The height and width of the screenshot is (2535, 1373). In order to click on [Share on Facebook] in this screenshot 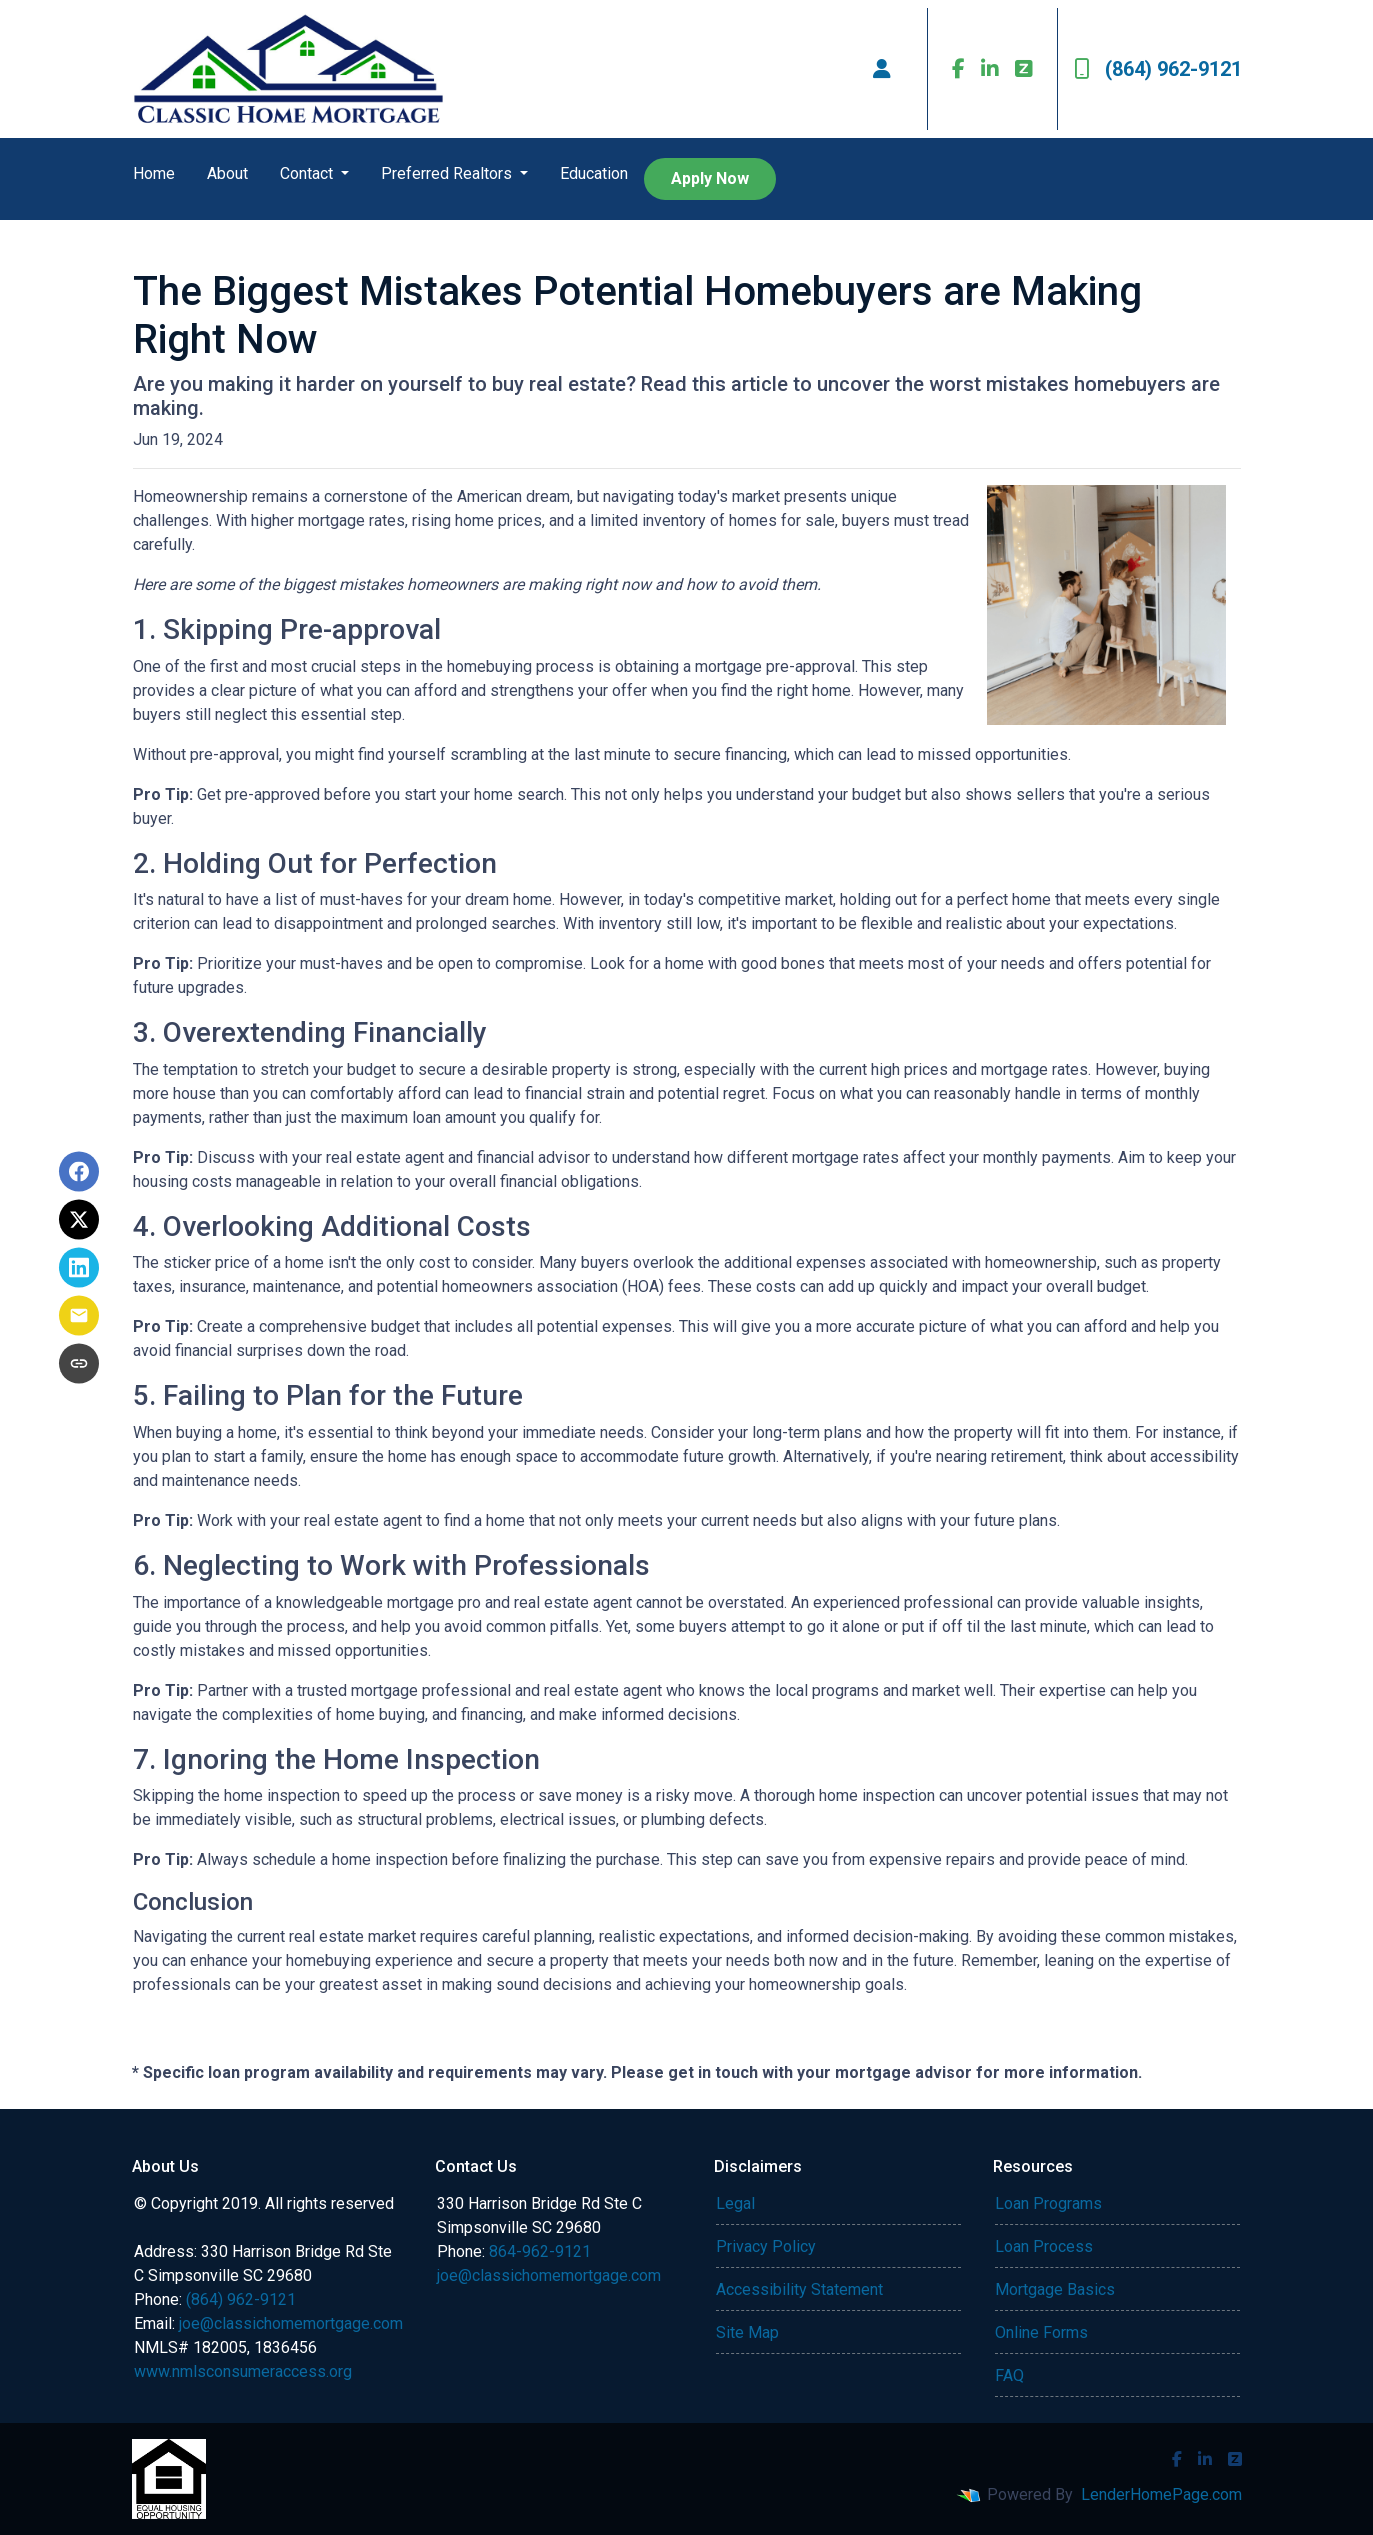, I will do `click(79, 1172)`.